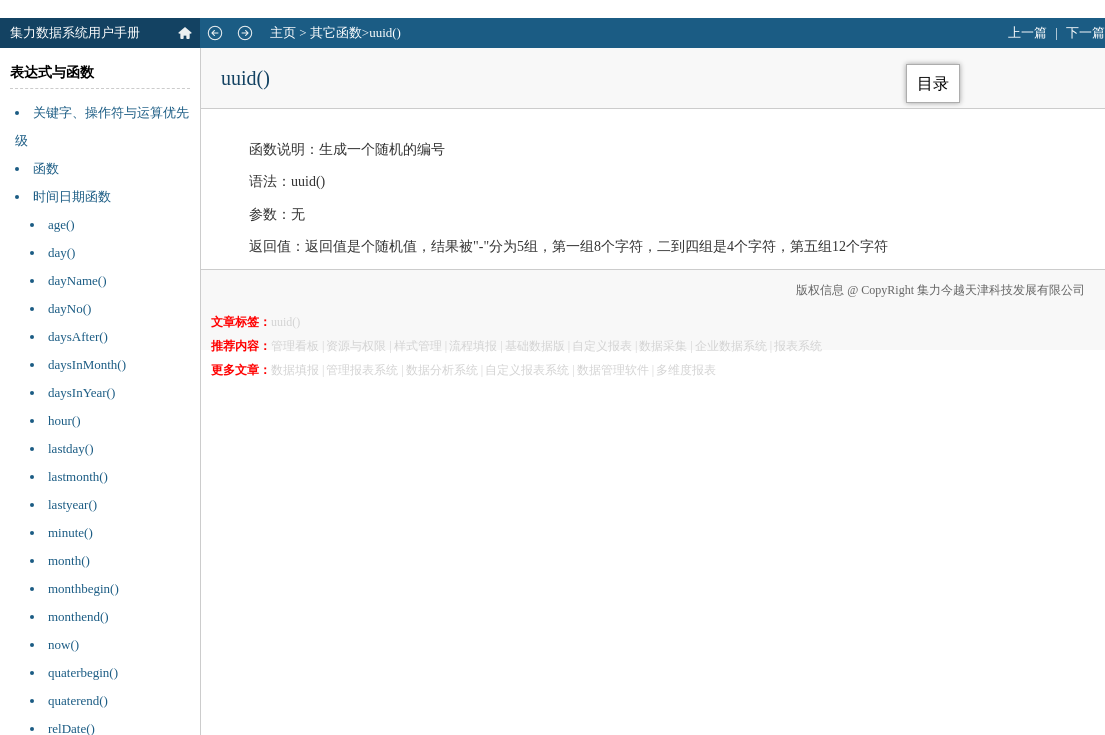  What do you see at coordinates (1027, 32) in the screenshot?
I see `上一篇` at bounding box center [1027, 32].